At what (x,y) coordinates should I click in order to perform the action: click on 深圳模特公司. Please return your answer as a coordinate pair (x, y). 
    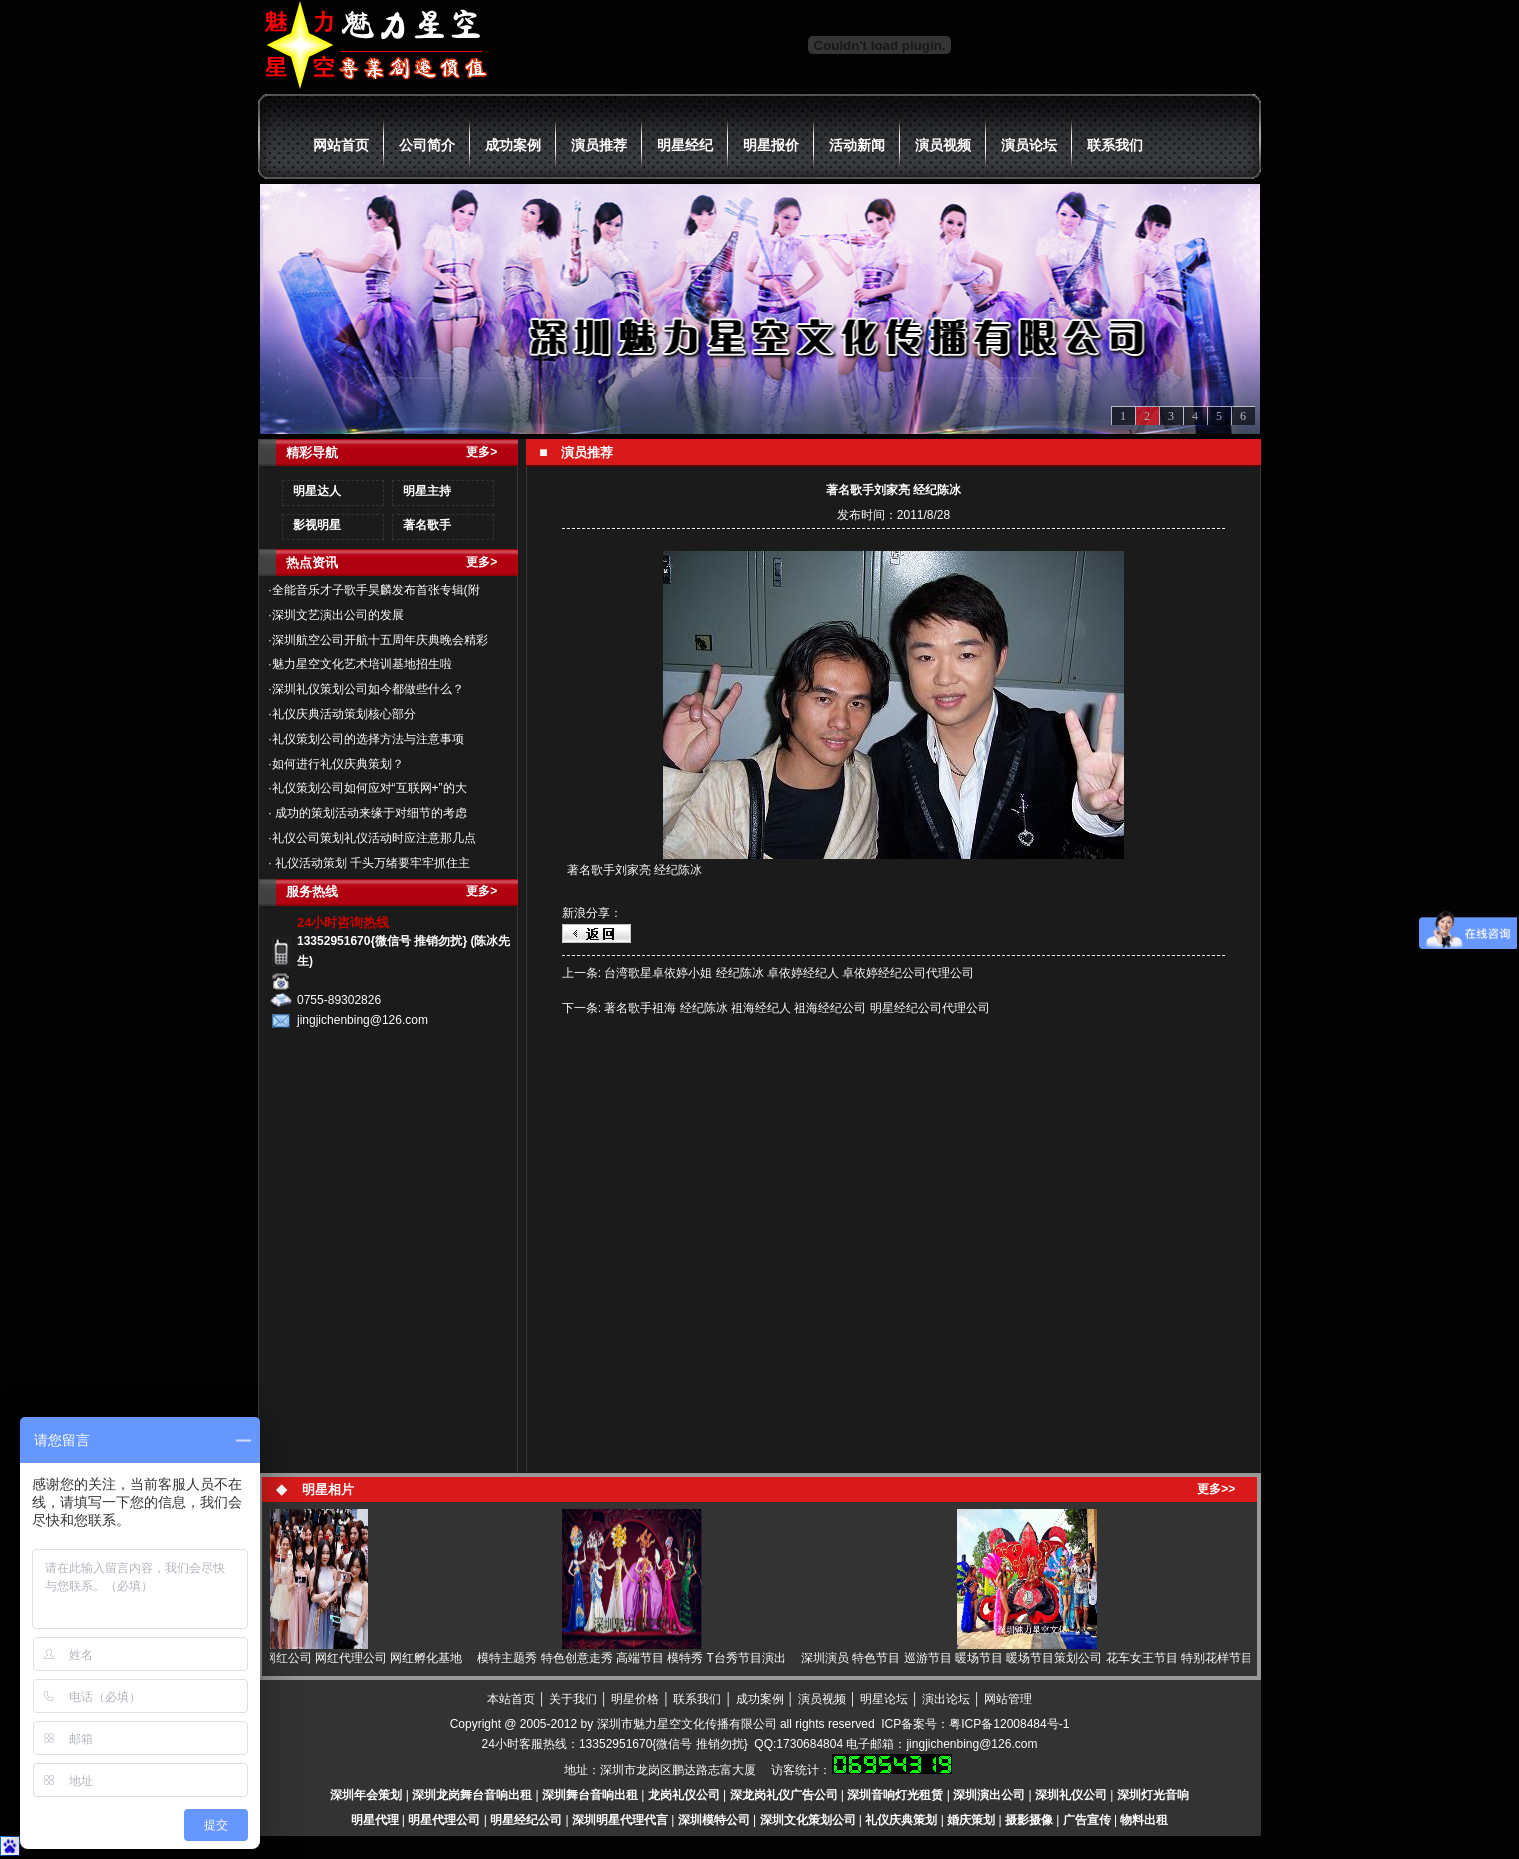
    Looking at the image, I should click on (714, 1820).